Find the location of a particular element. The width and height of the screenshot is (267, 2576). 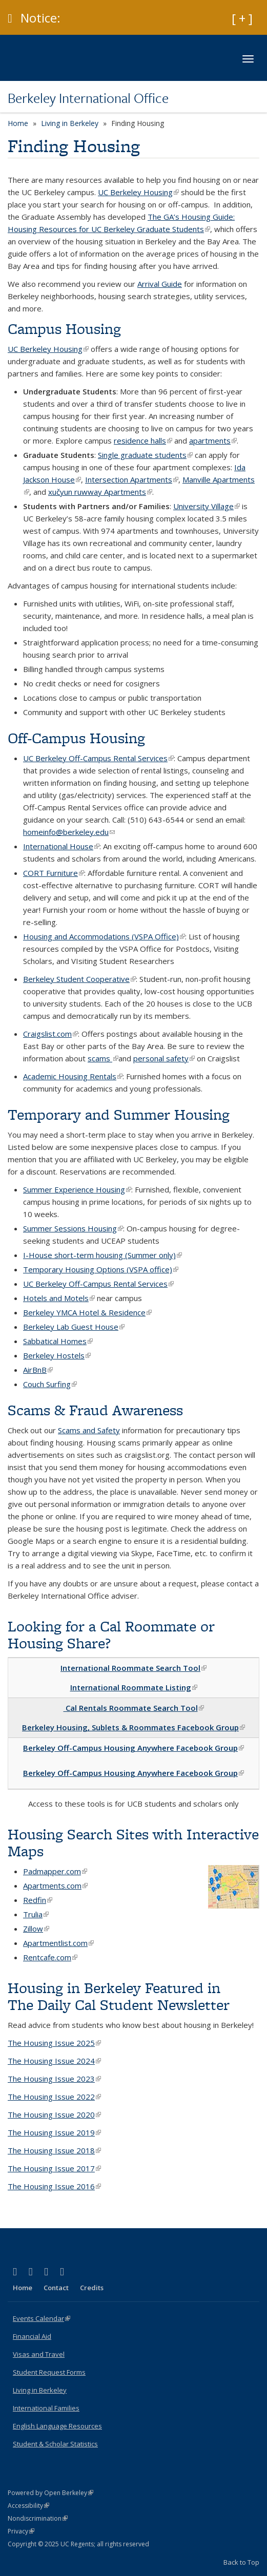

Berkeley International Office is located at coordinates (88, 98).